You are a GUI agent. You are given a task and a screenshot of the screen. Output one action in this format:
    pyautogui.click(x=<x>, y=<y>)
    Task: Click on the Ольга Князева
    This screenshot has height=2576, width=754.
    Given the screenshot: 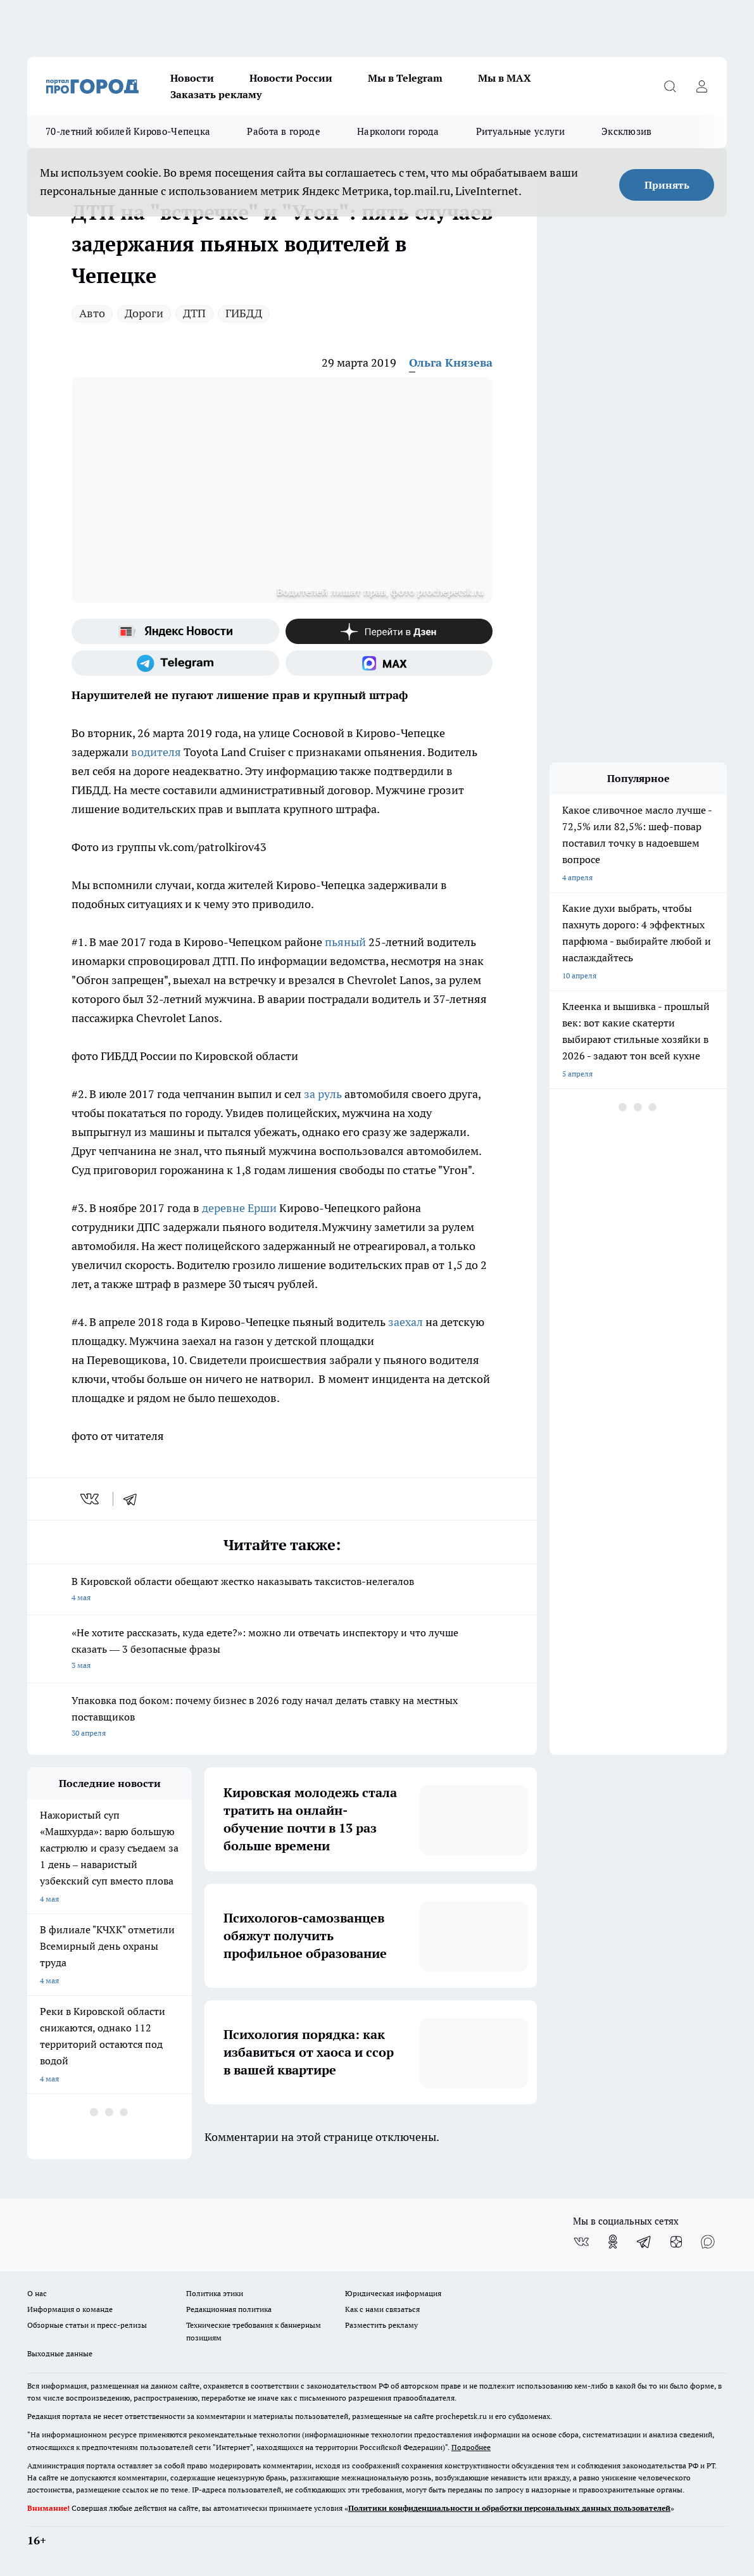 What is the action you would take?
    pyautogui.click(x=451, y=362)
    